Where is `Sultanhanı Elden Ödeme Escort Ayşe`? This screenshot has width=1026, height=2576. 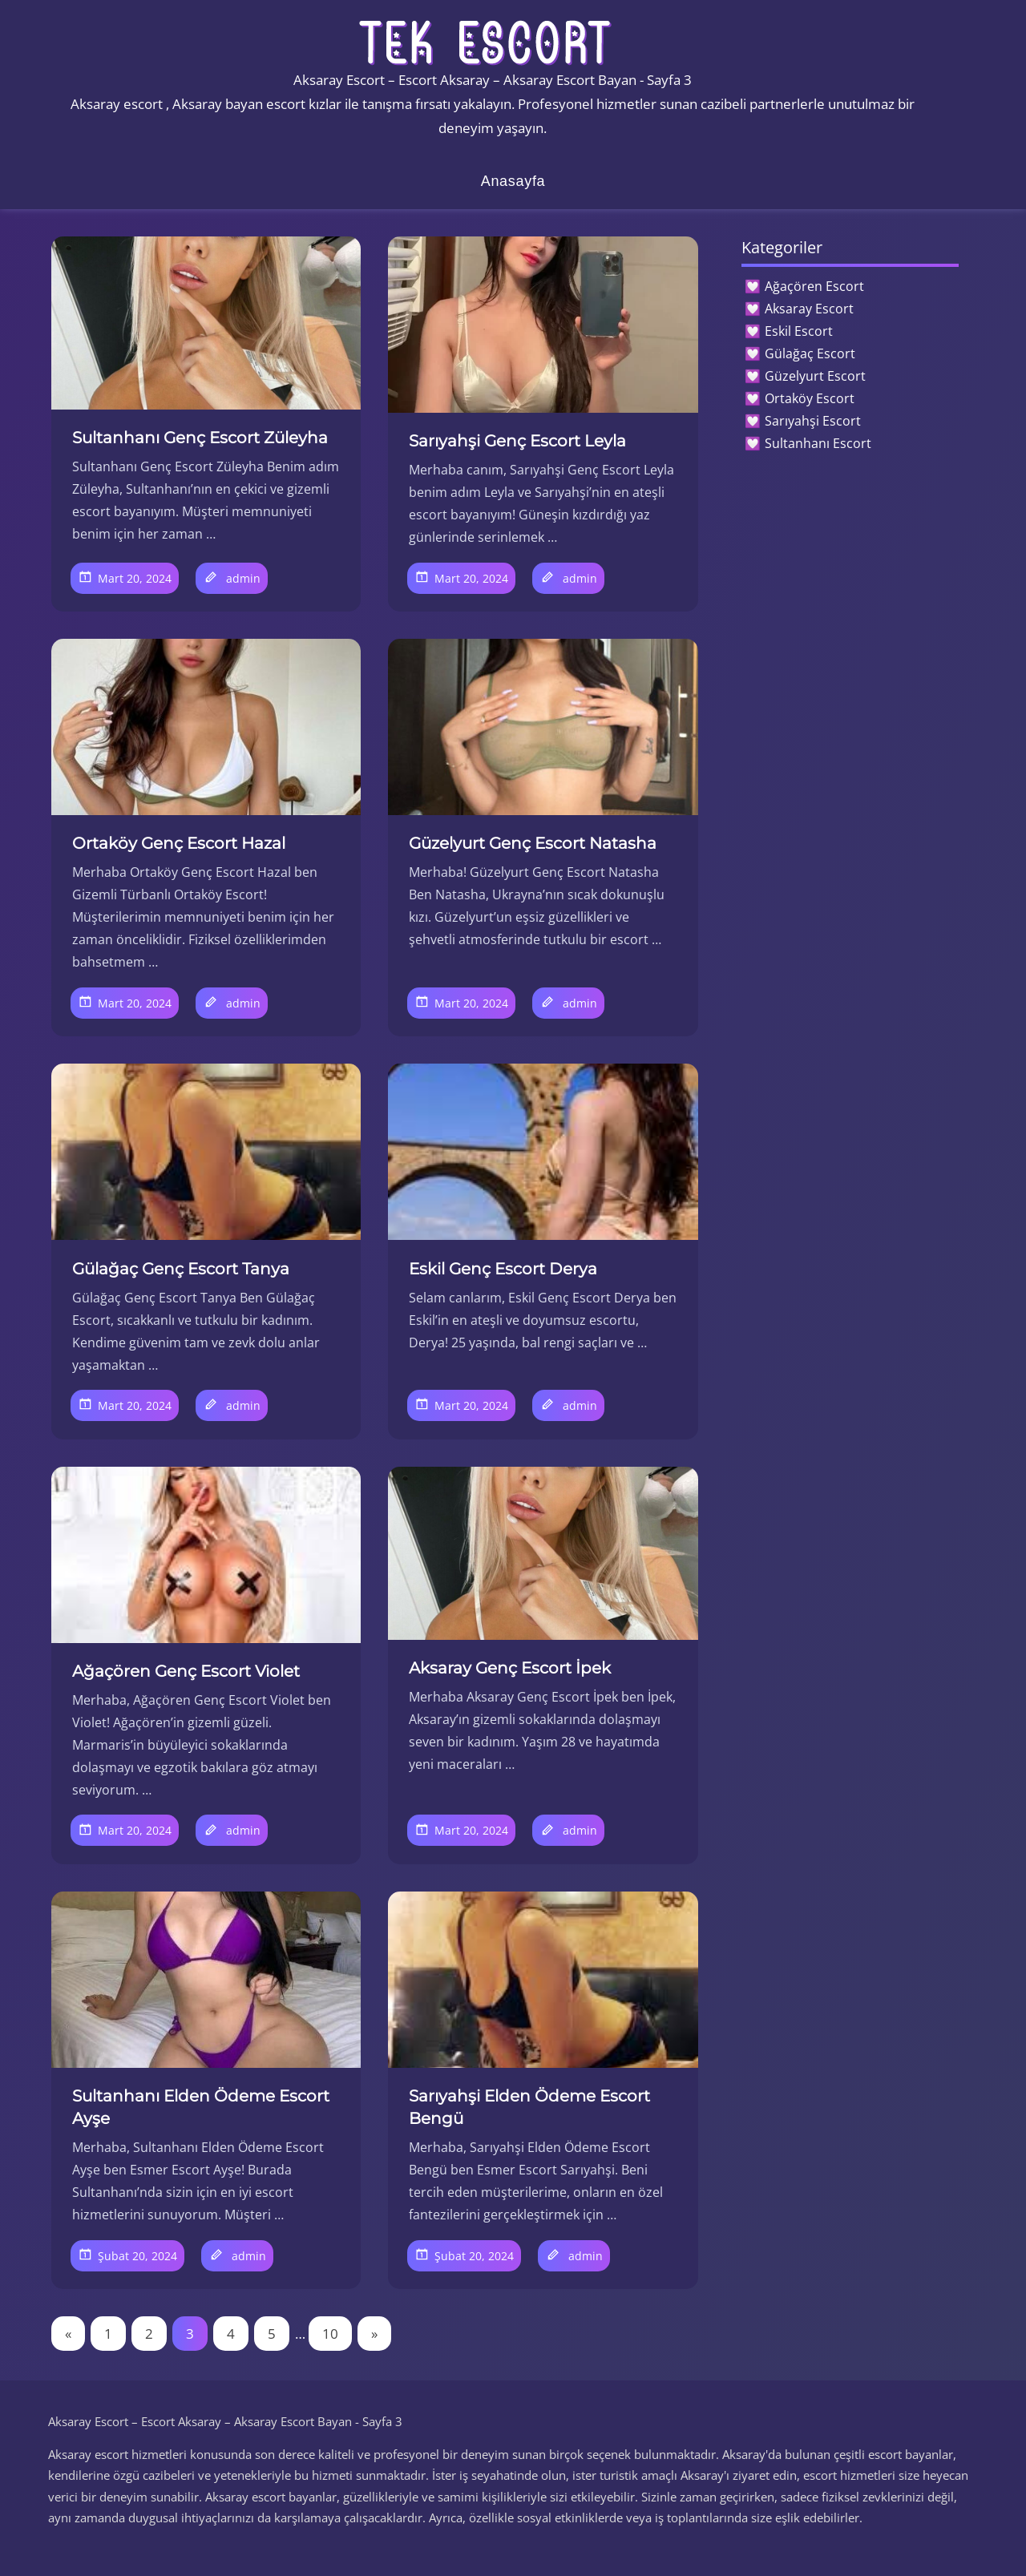
Sultanhanı Elden Ödeme Escort Ayşe is located at coordinates (200, 2107).